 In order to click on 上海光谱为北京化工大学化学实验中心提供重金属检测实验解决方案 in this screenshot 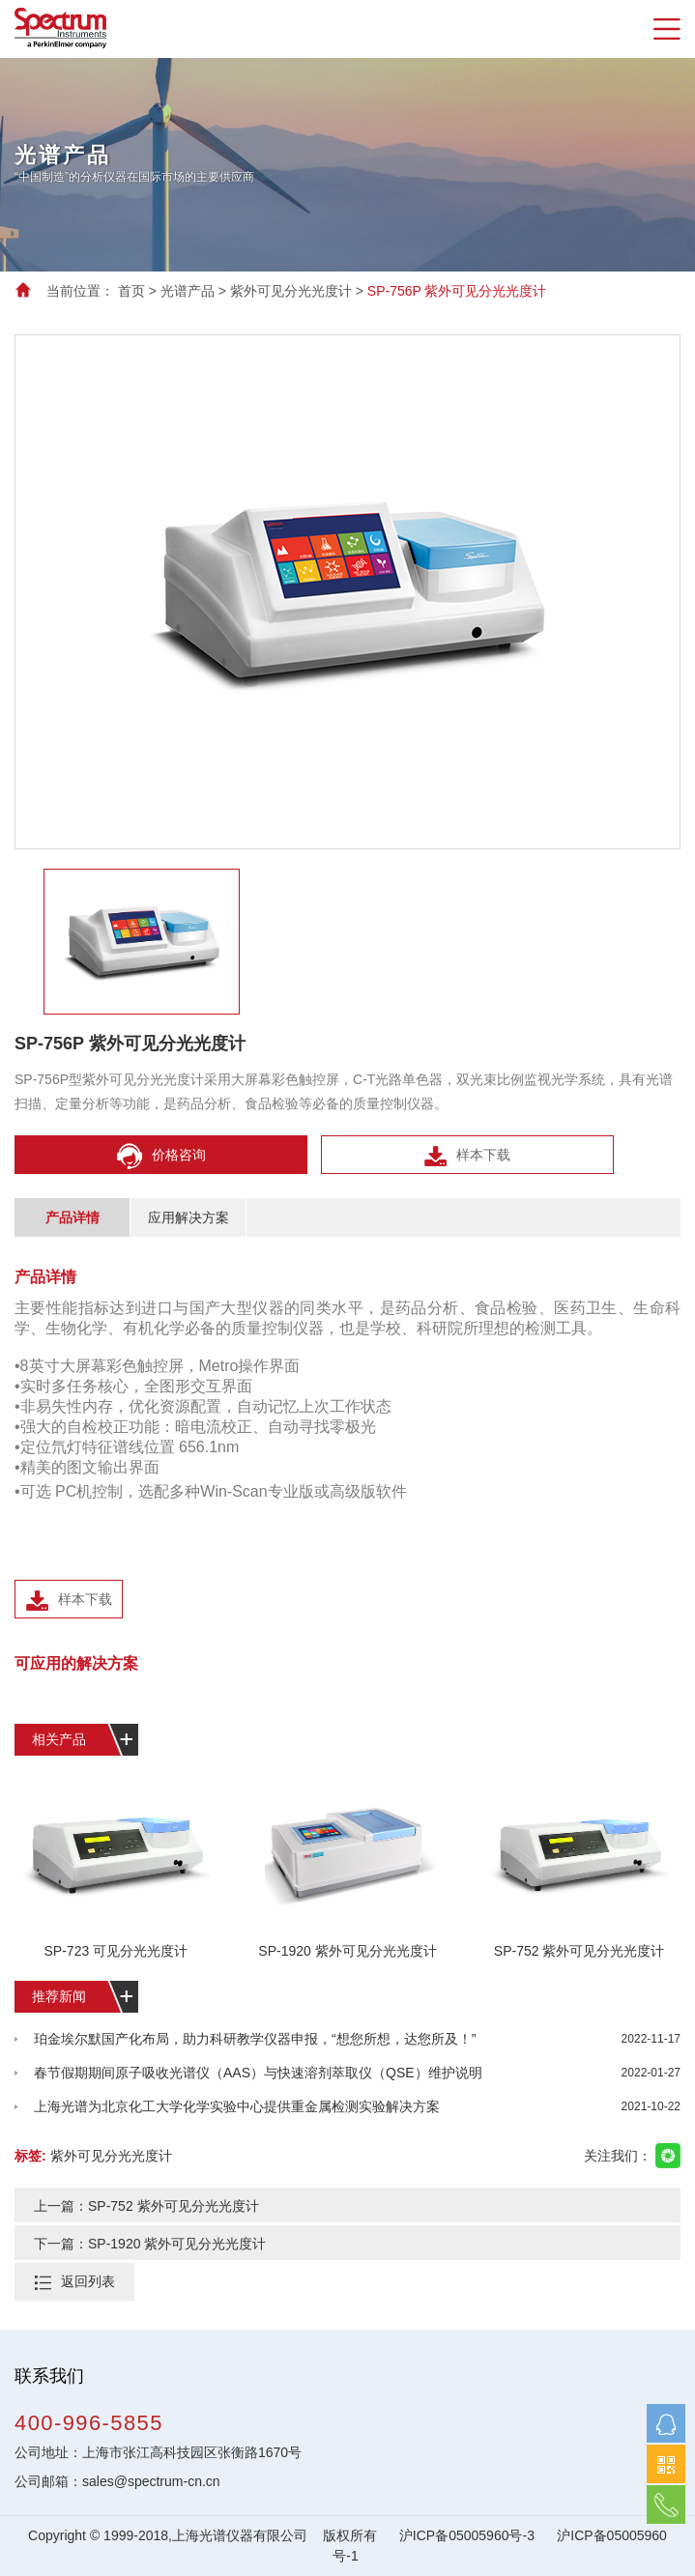, I will do `click(357, 2107)`.